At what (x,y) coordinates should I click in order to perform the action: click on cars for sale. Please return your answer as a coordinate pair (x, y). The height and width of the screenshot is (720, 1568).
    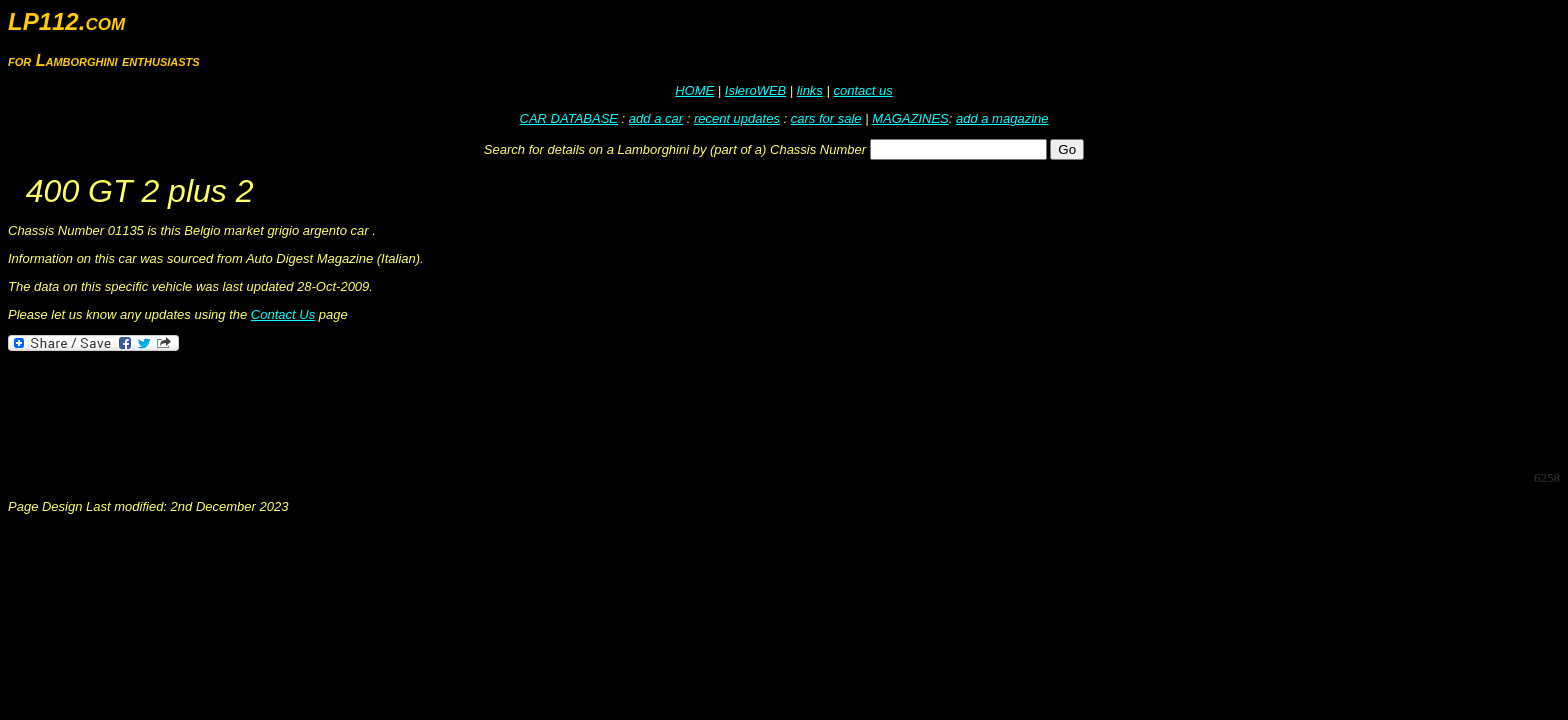
    Looking at the image, I should click on (826, 118).